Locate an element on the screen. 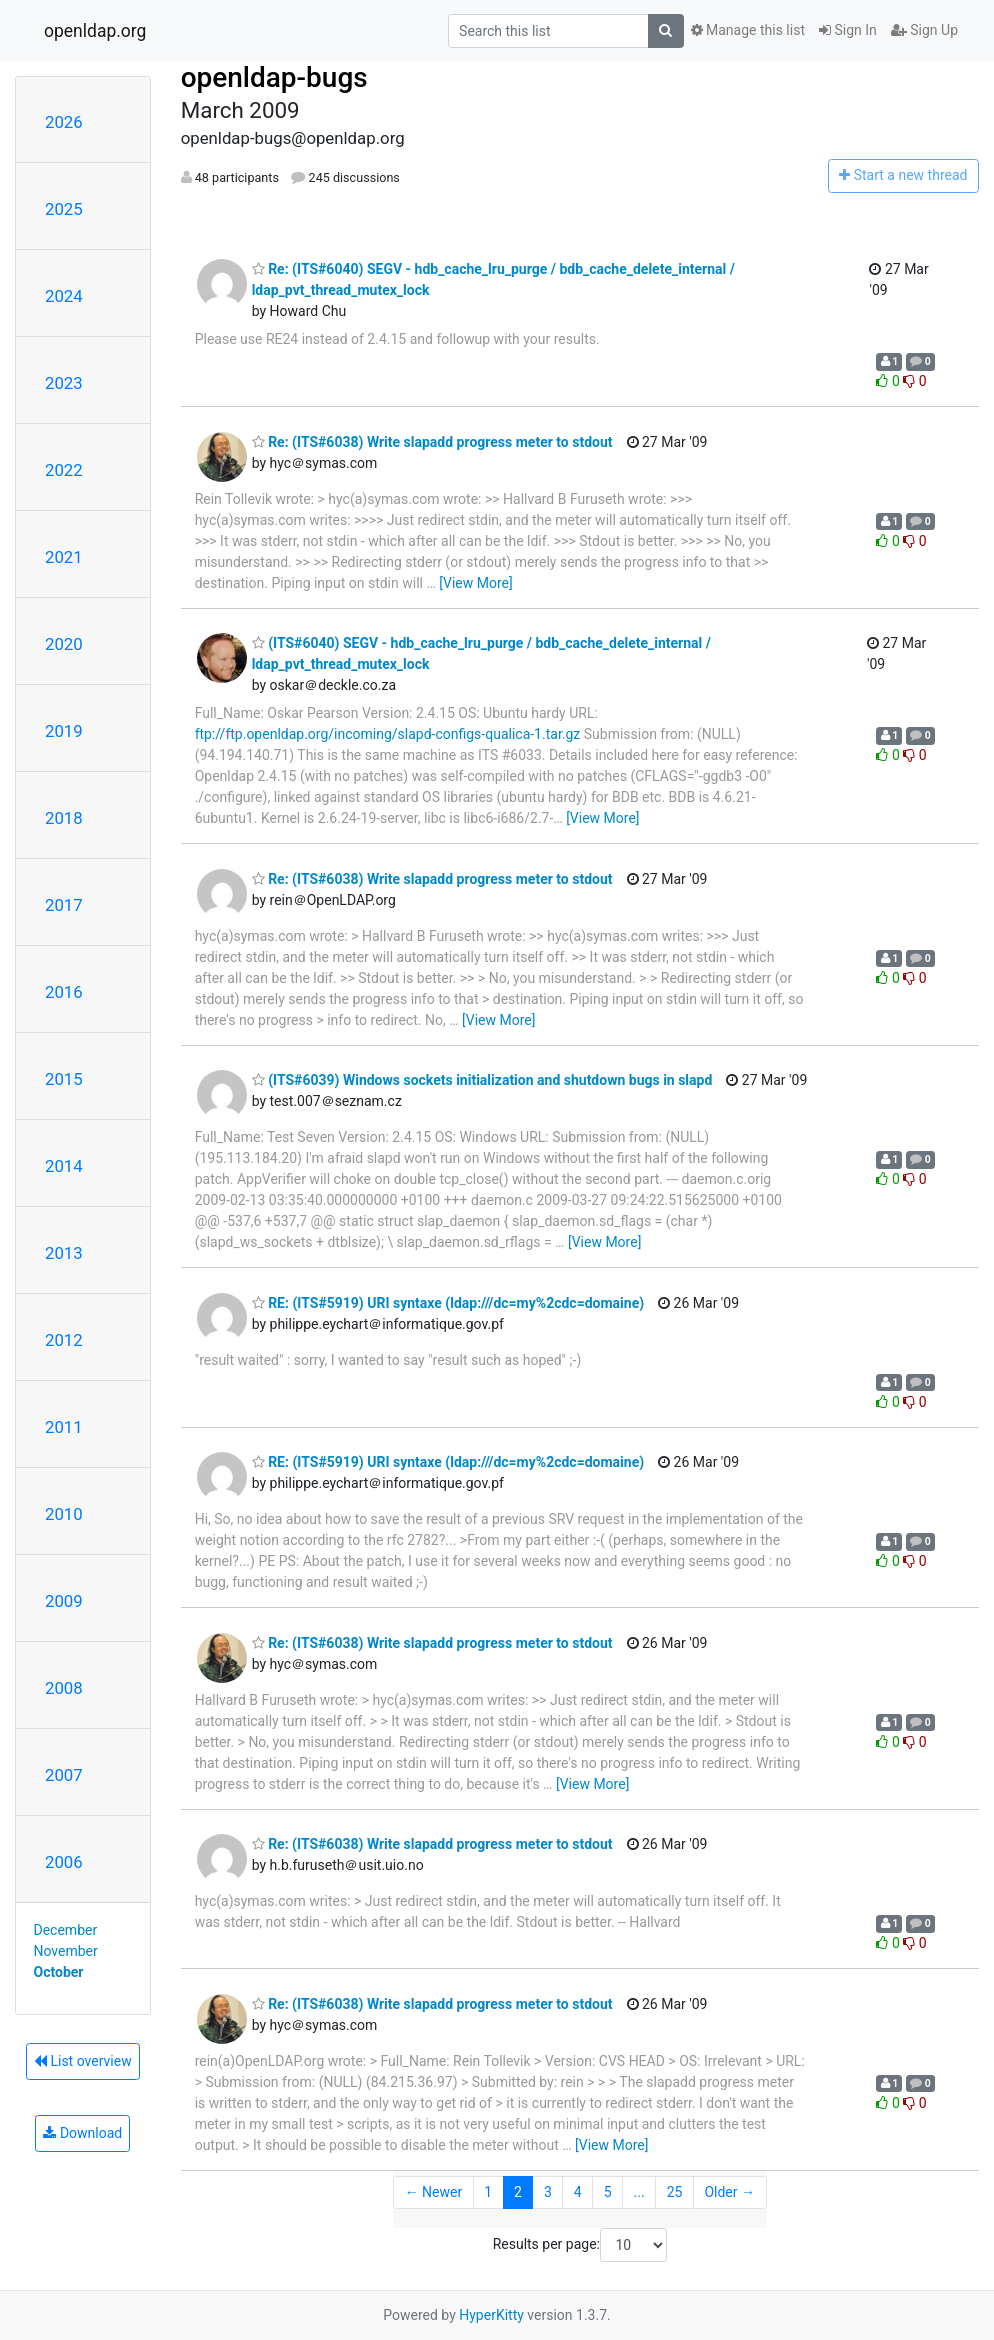 This screenshot has height=2340, width=994. 2025 is located at coordinates (64, 209).